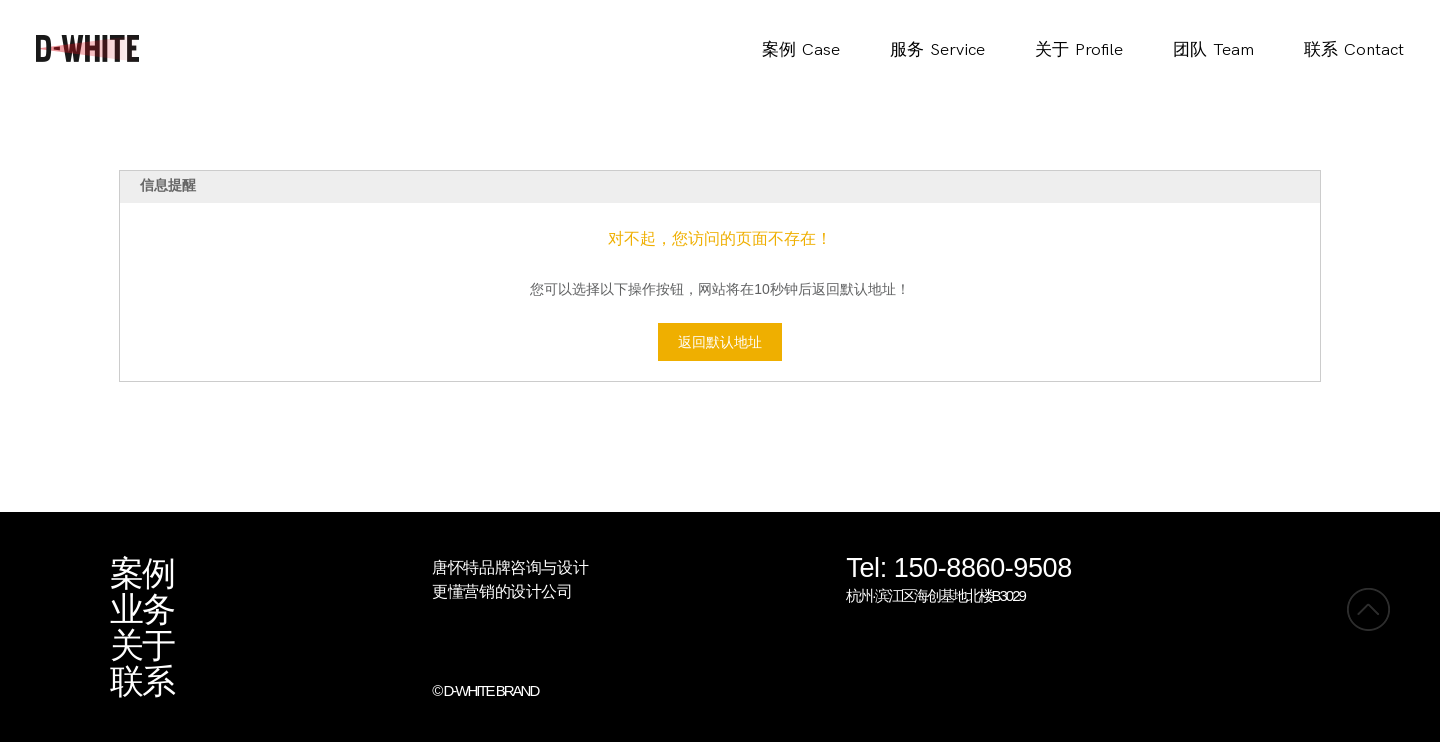 This screenshot has width=1440, height=742. Describe the element at coordinates (510, 567) in the screenshot. I see `唐怀特品牌咨询与设计` at that location.